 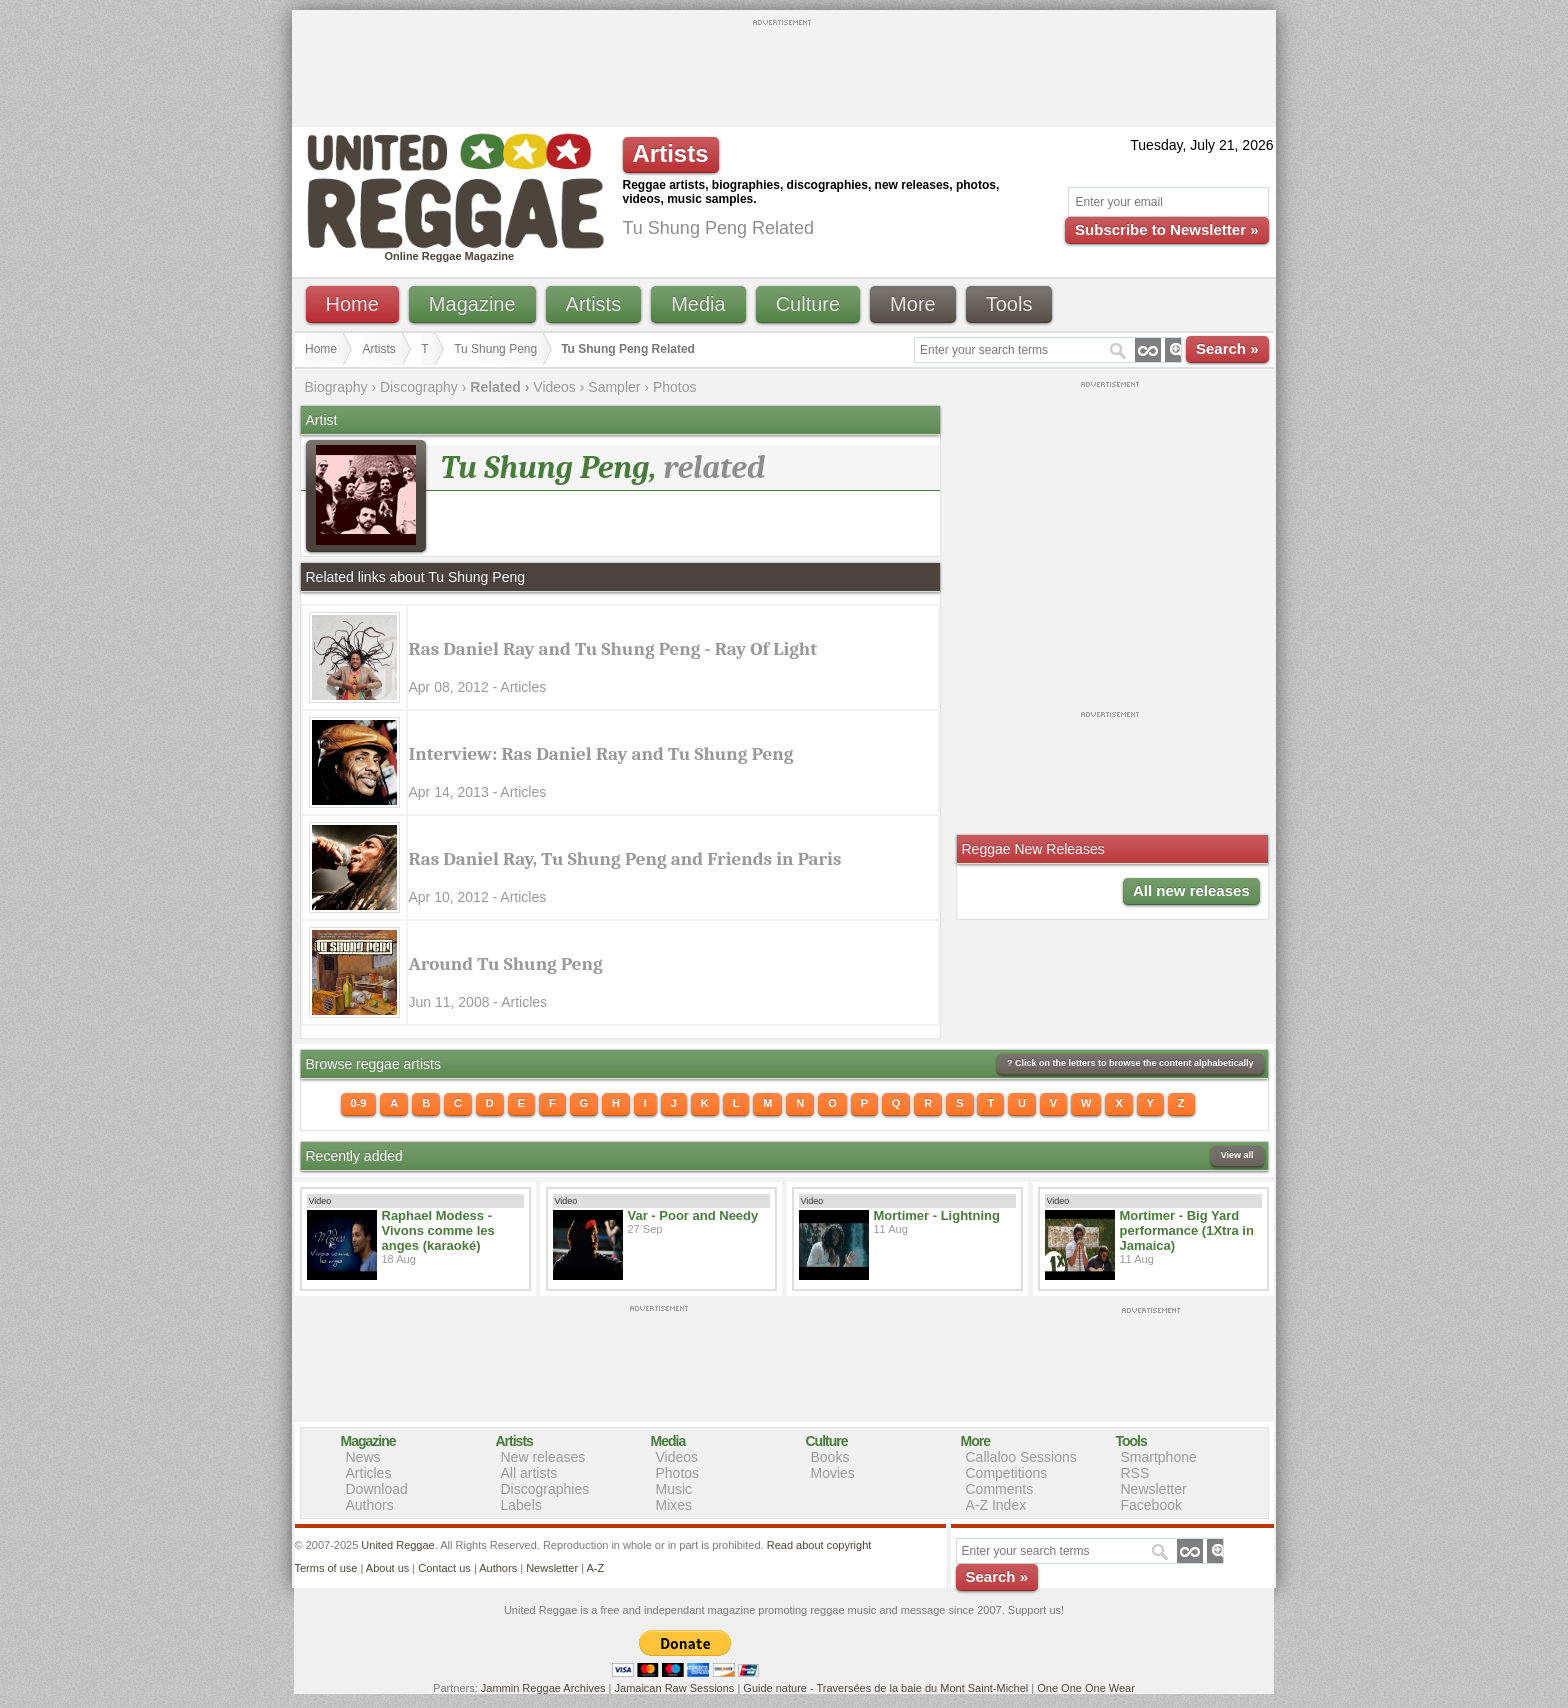 What do you see at coordinates (674, 1505) in the screenshot?
I see `Mixes` at bounding box center [674, 1505].